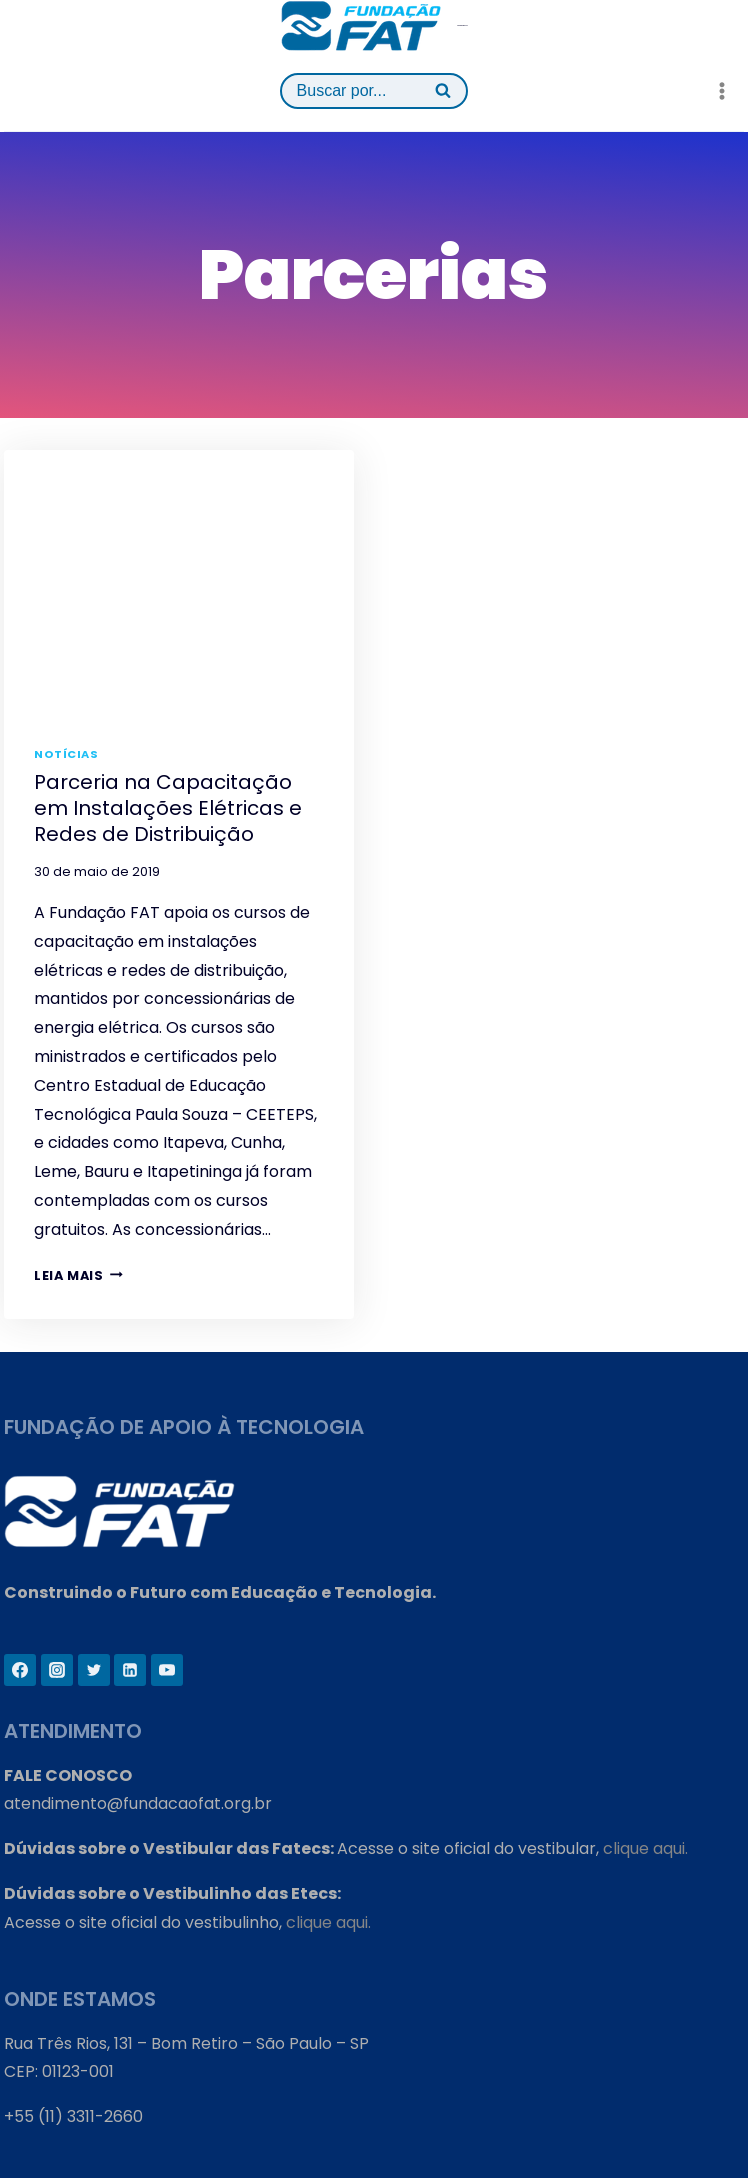 This screenshot has width=748, height=2178. I want to click on [Twitter], so click(94, 1670).